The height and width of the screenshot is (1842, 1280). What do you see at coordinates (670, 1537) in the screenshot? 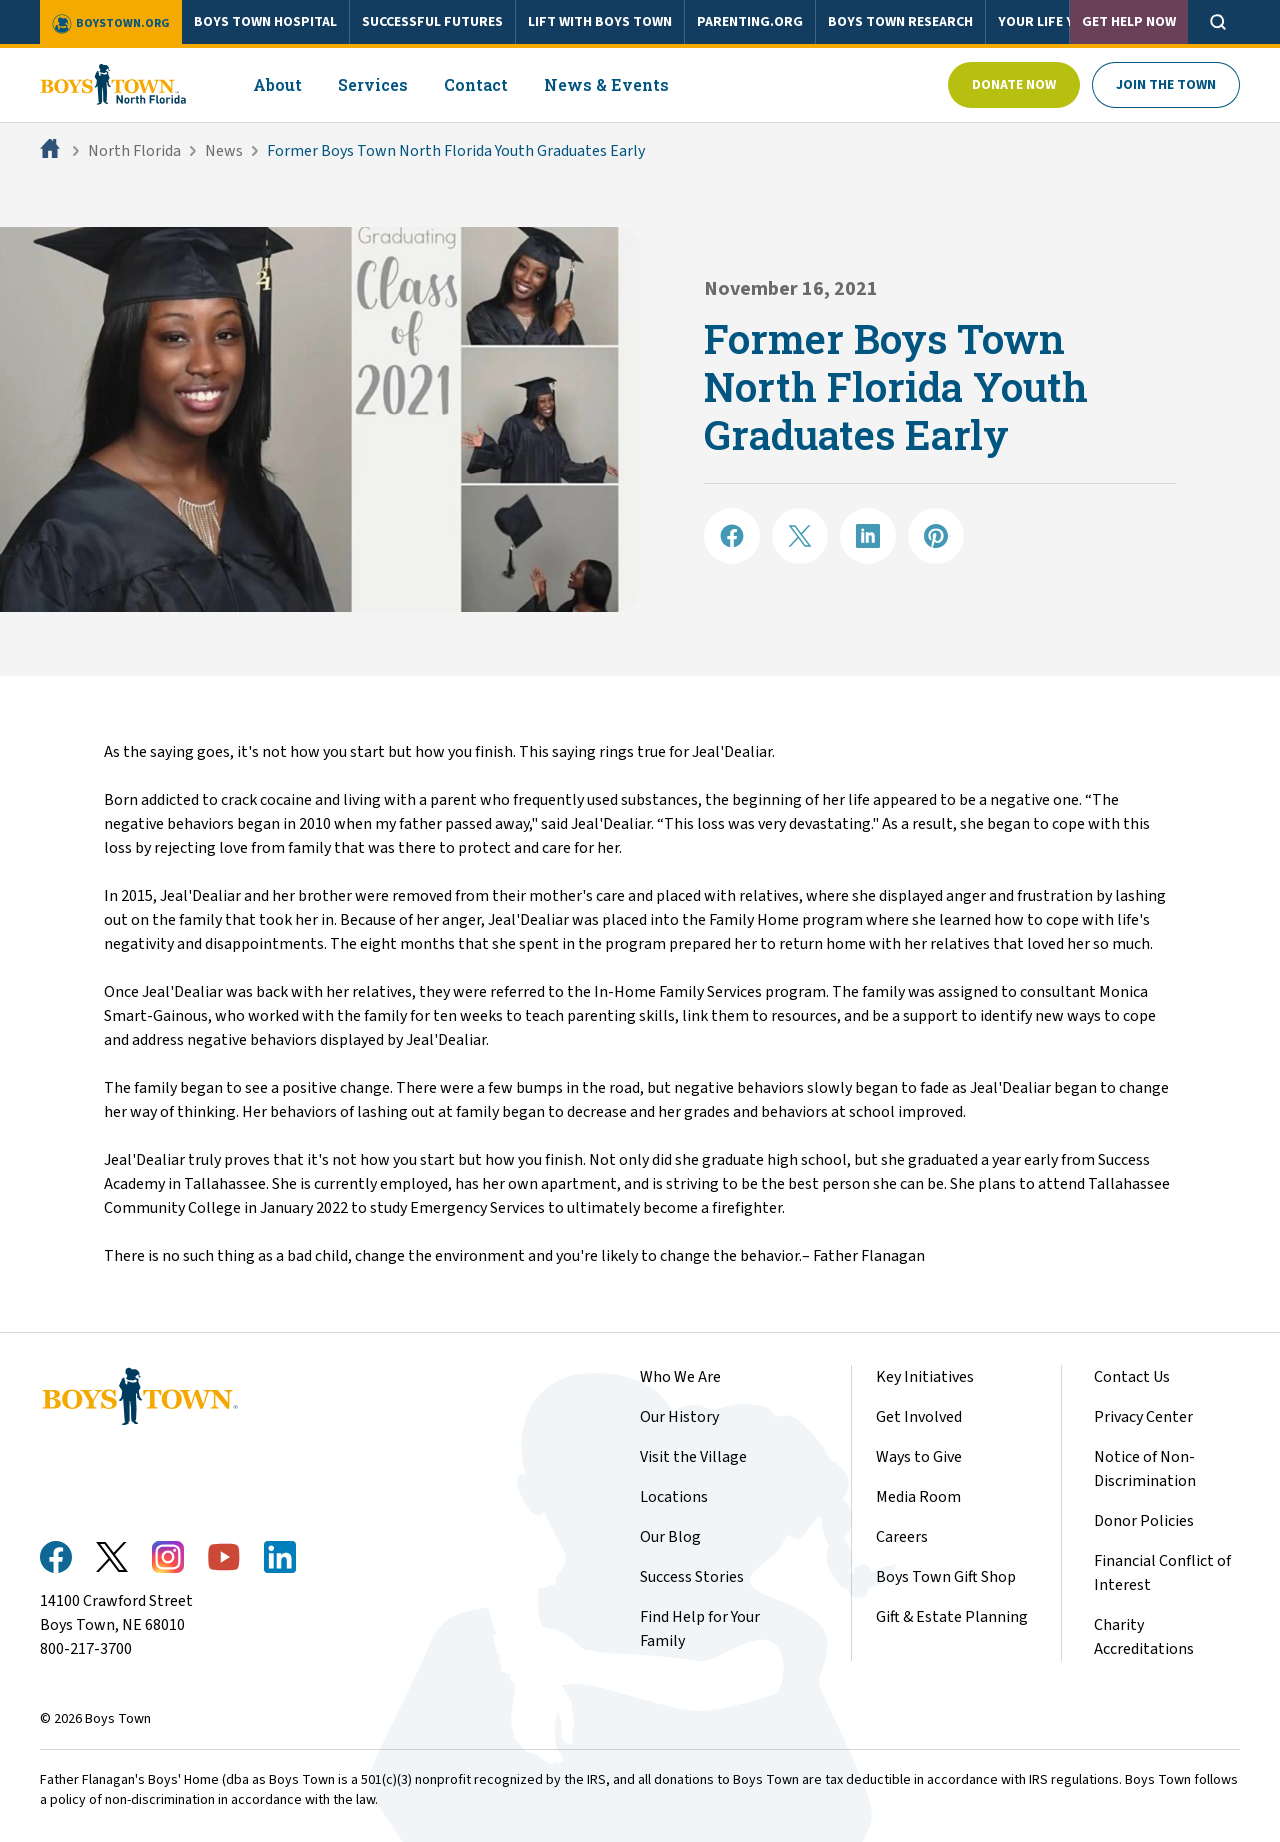
I see `Our Blog` at bounding box center [670, 1537].